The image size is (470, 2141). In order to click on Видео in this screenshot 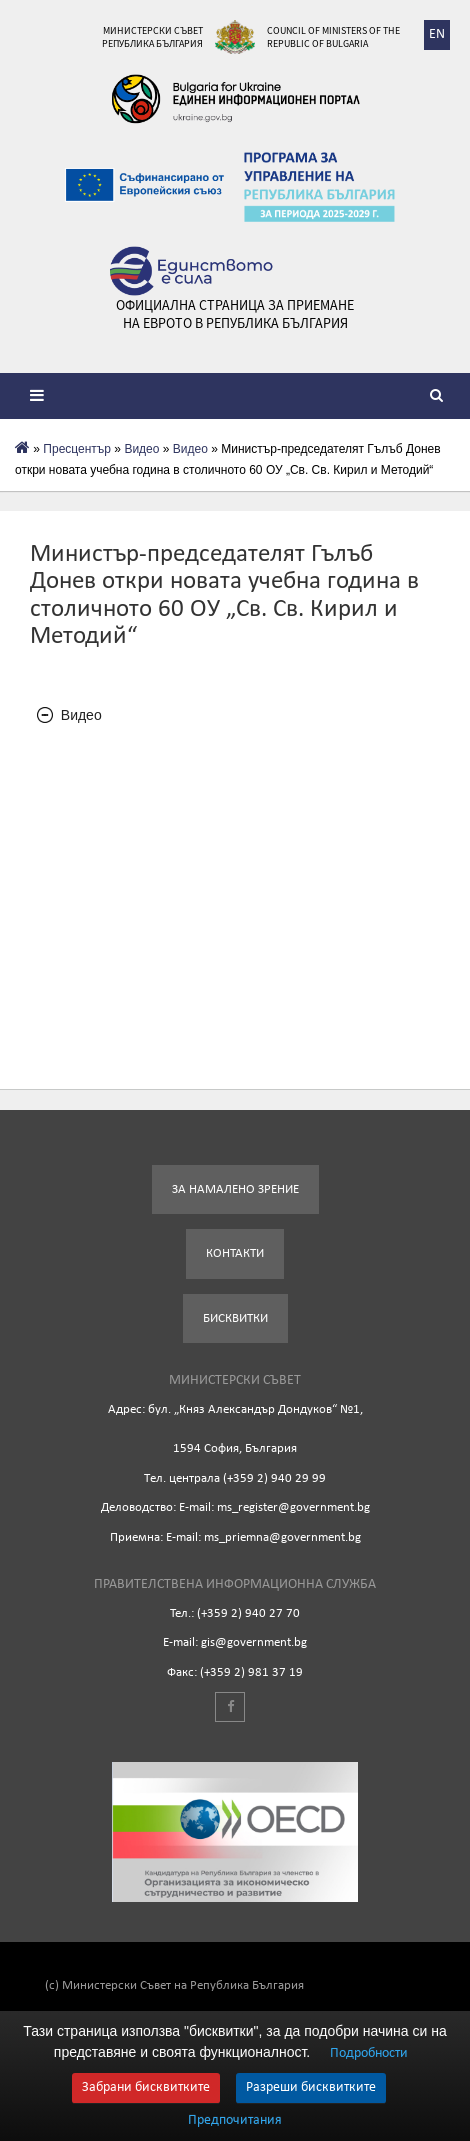, I will do `click(190, 449)`.